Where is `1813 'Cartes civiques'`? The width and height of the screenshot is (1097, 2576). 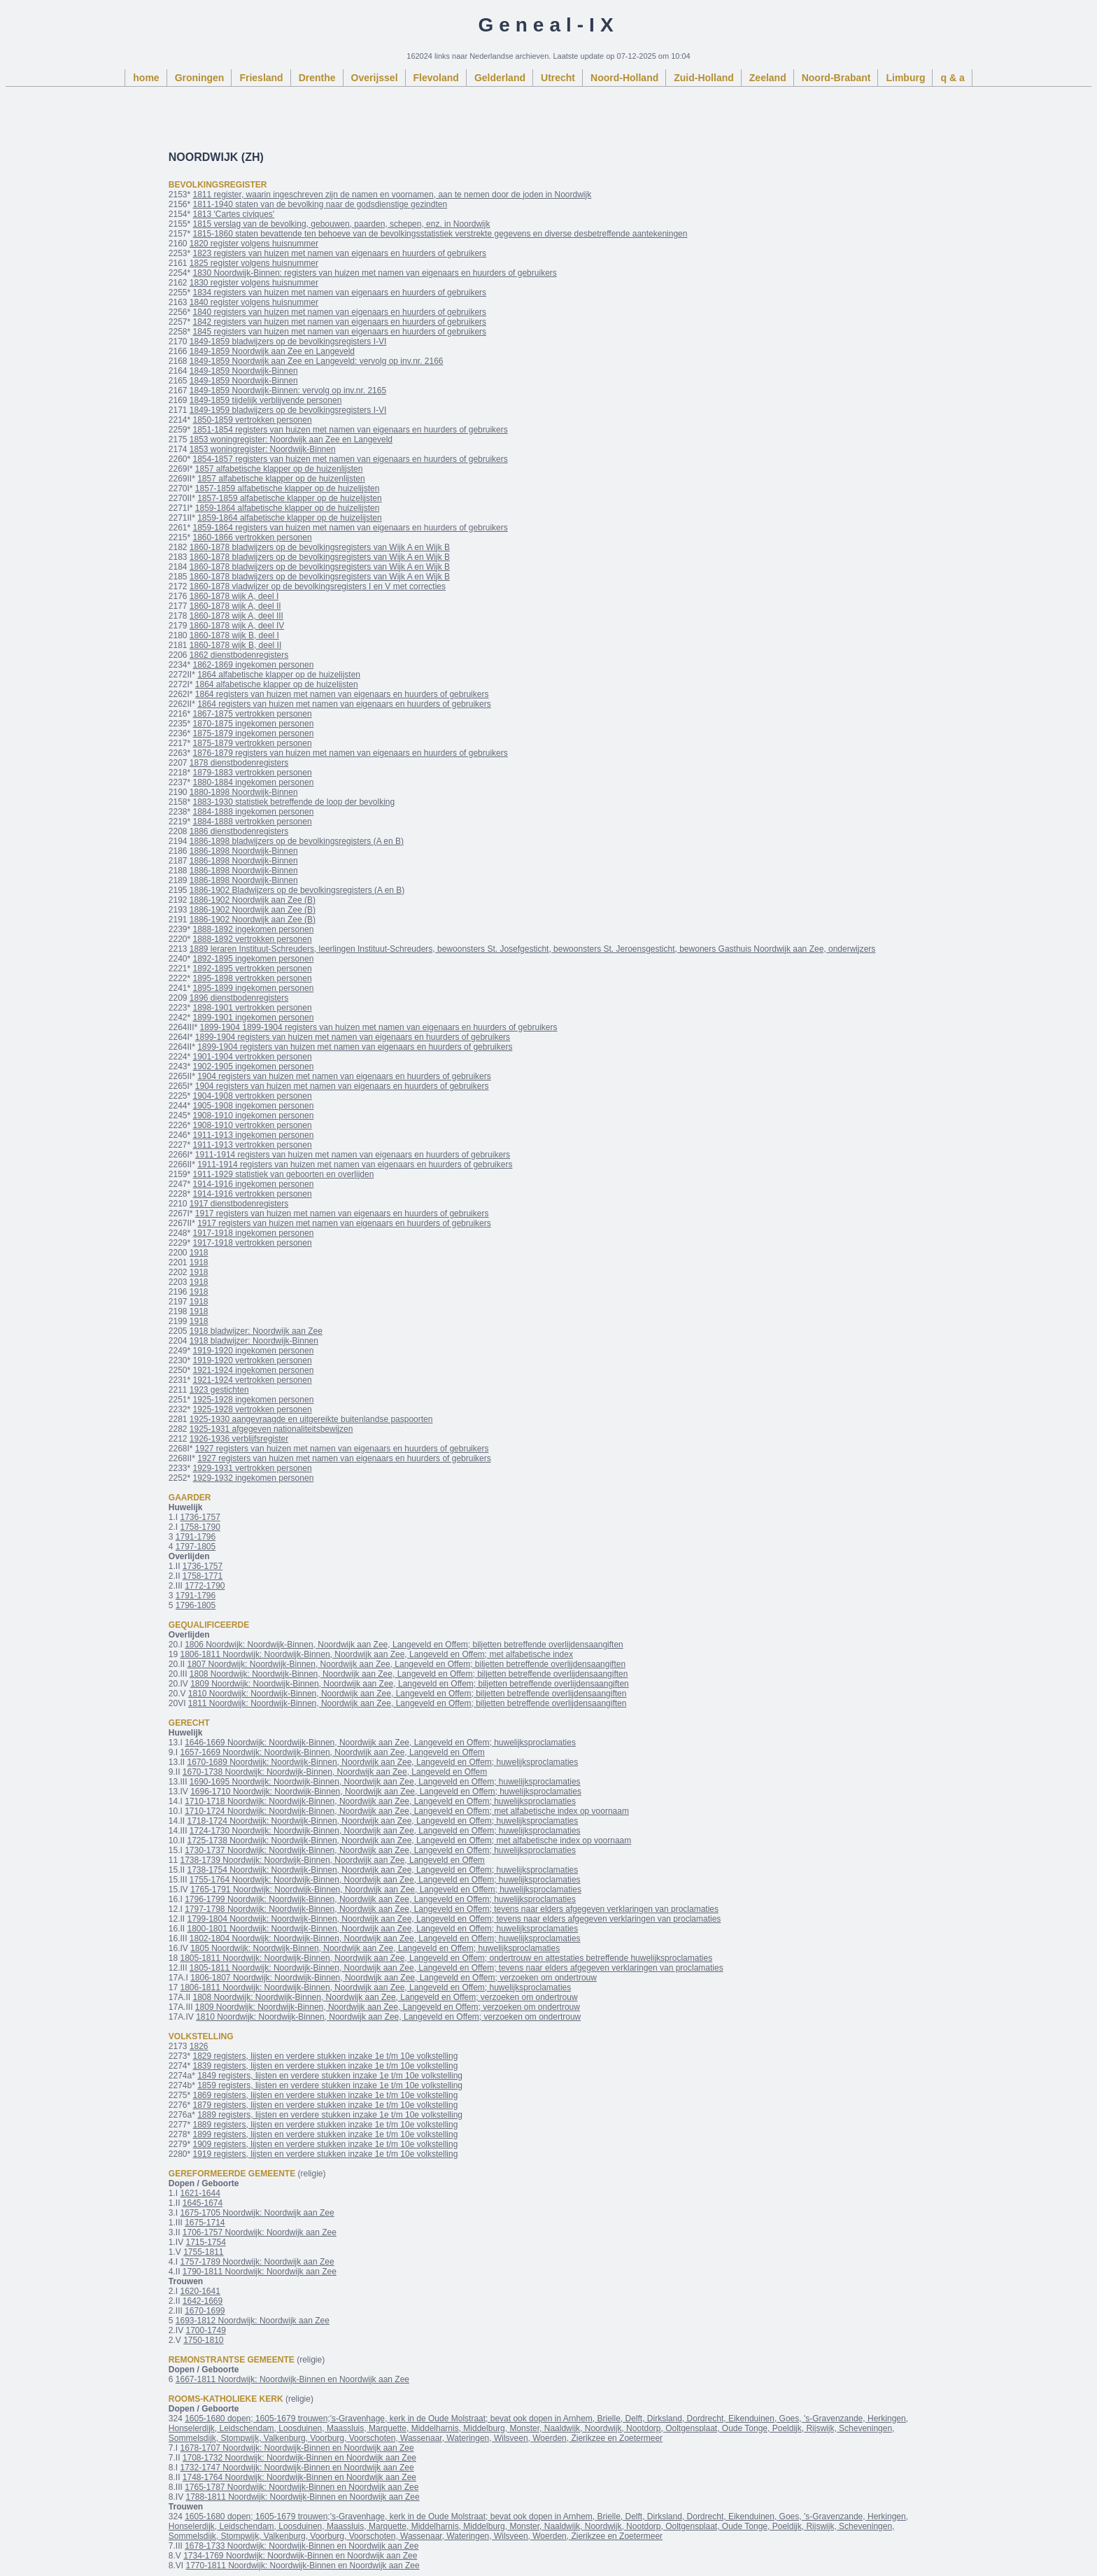
1813 'Cartes civiques' is located at coordinates (234, 214).